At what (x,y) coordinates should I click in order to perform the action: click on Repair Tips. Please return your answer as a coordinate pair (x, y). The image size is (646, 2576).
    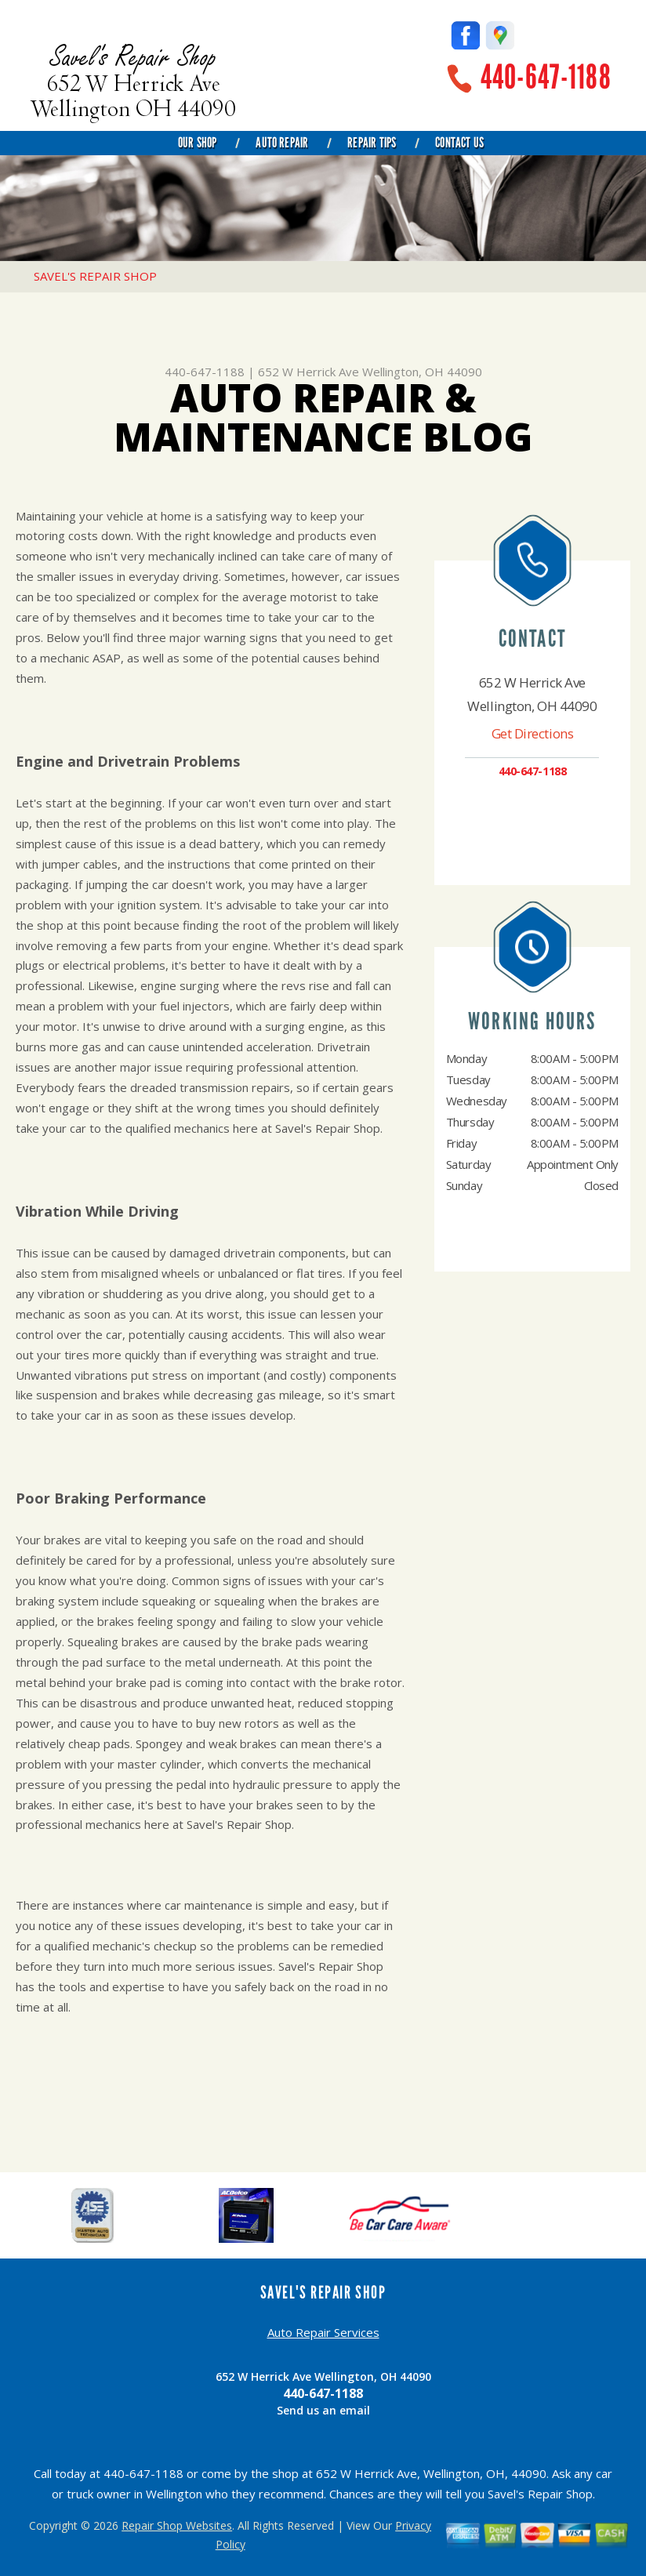
    Looking at the image, I should click on (371, 142).